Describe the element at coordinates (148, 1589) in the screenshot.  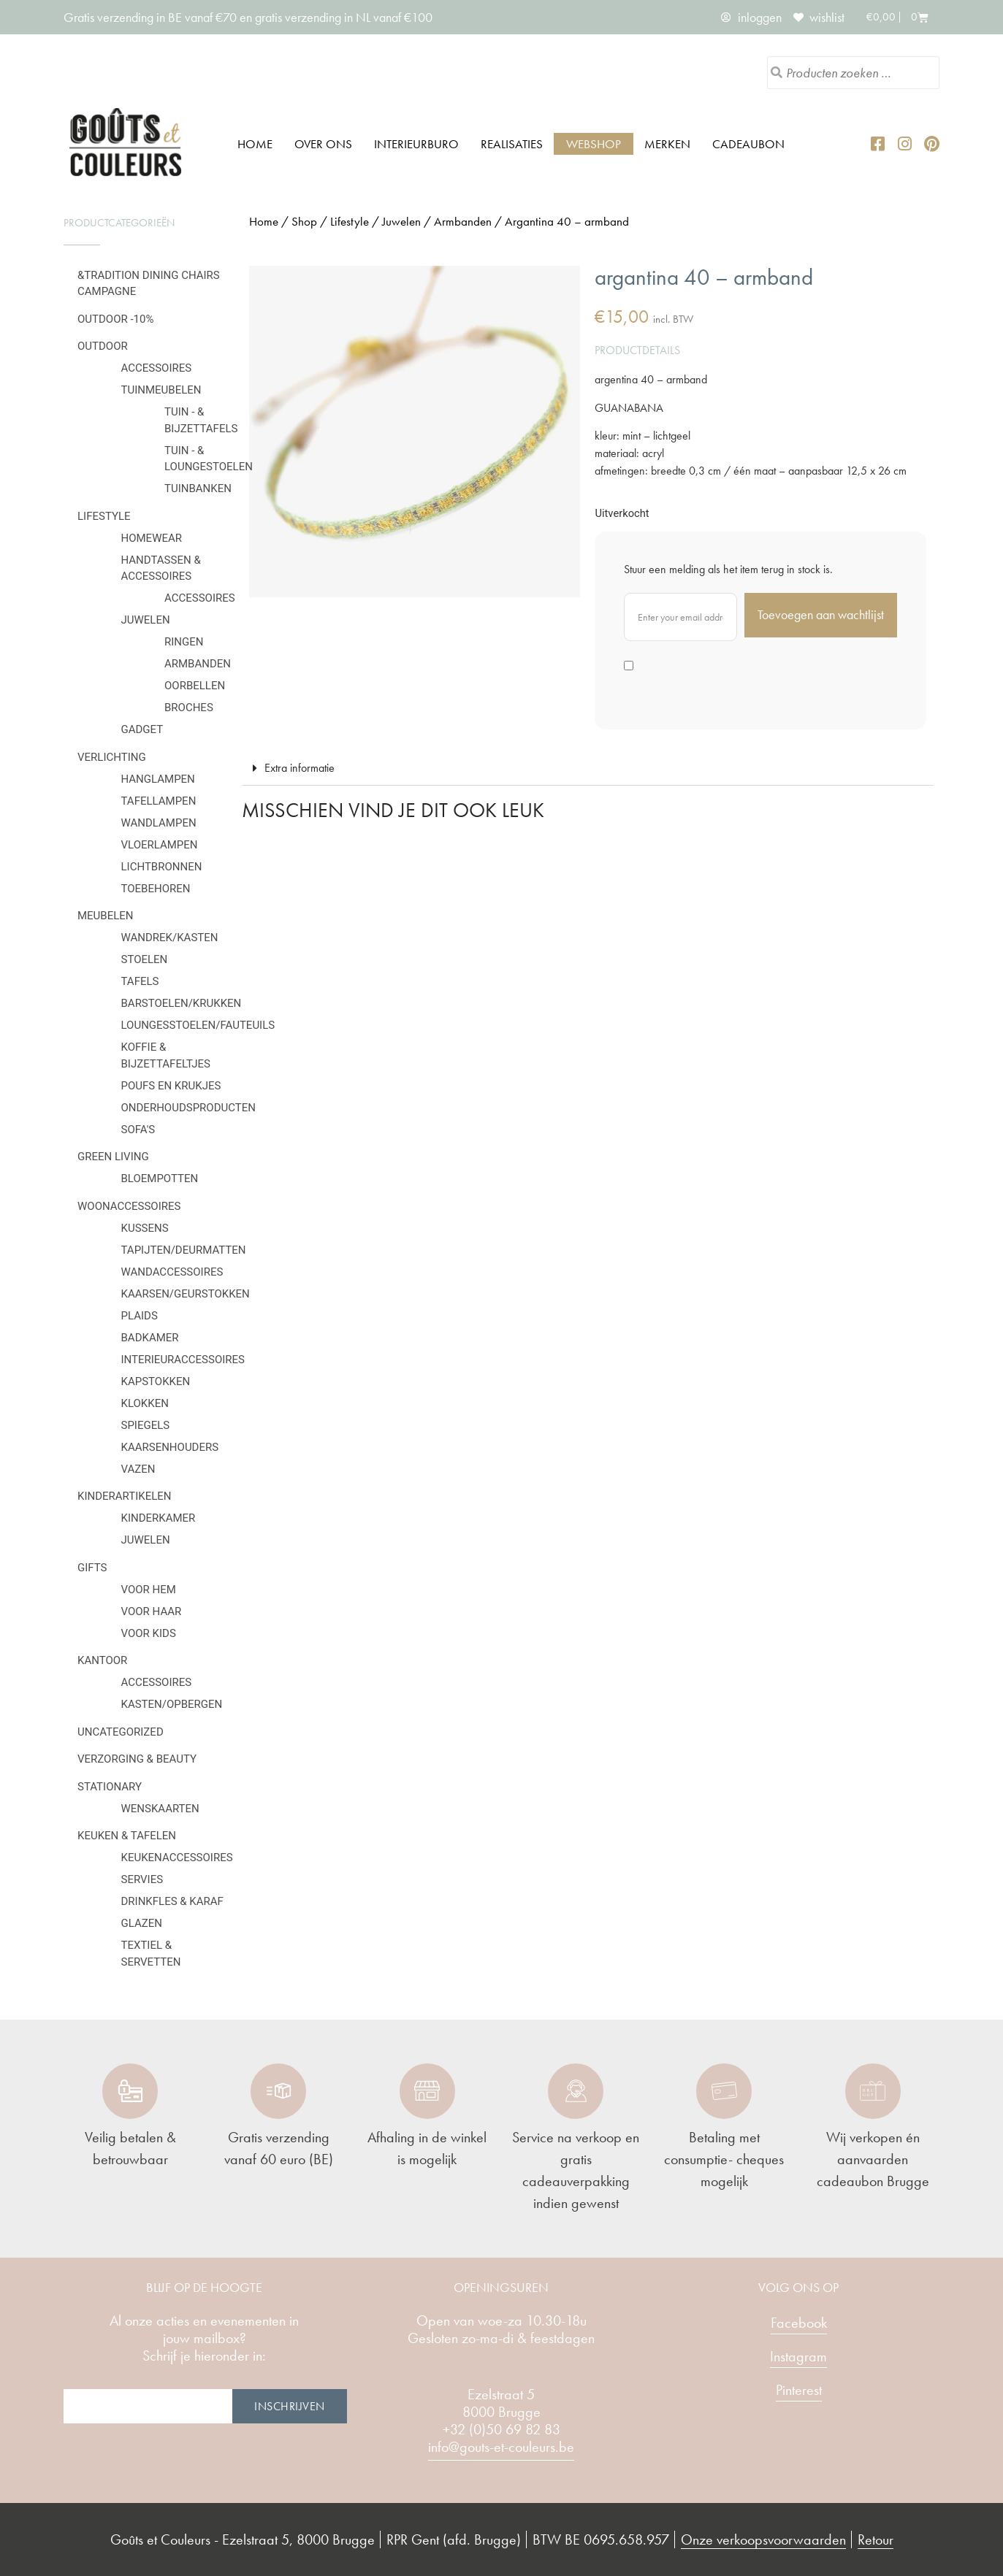
I see `Voor hem` at that location.